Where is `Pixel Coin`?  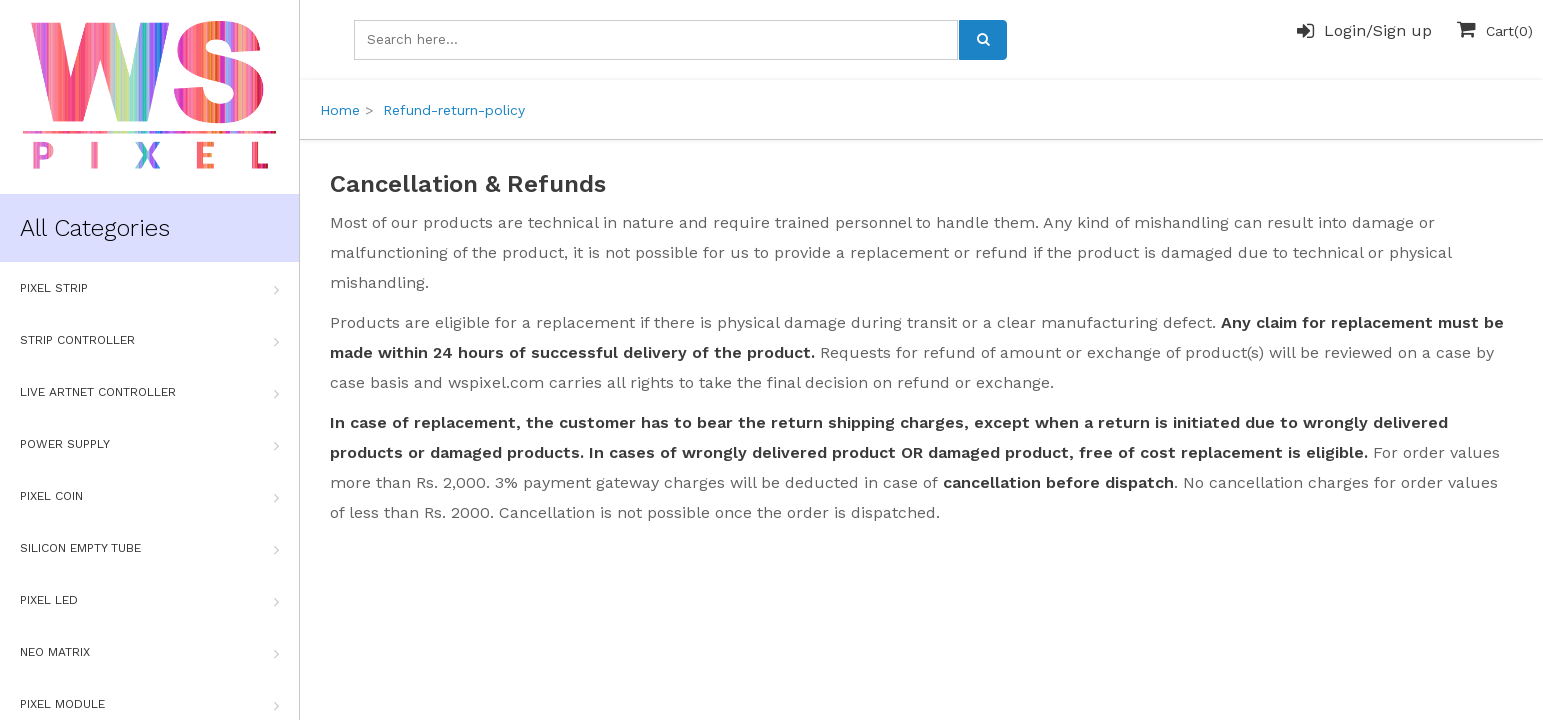
Pixel Coin is located at coordinates (149, 497).